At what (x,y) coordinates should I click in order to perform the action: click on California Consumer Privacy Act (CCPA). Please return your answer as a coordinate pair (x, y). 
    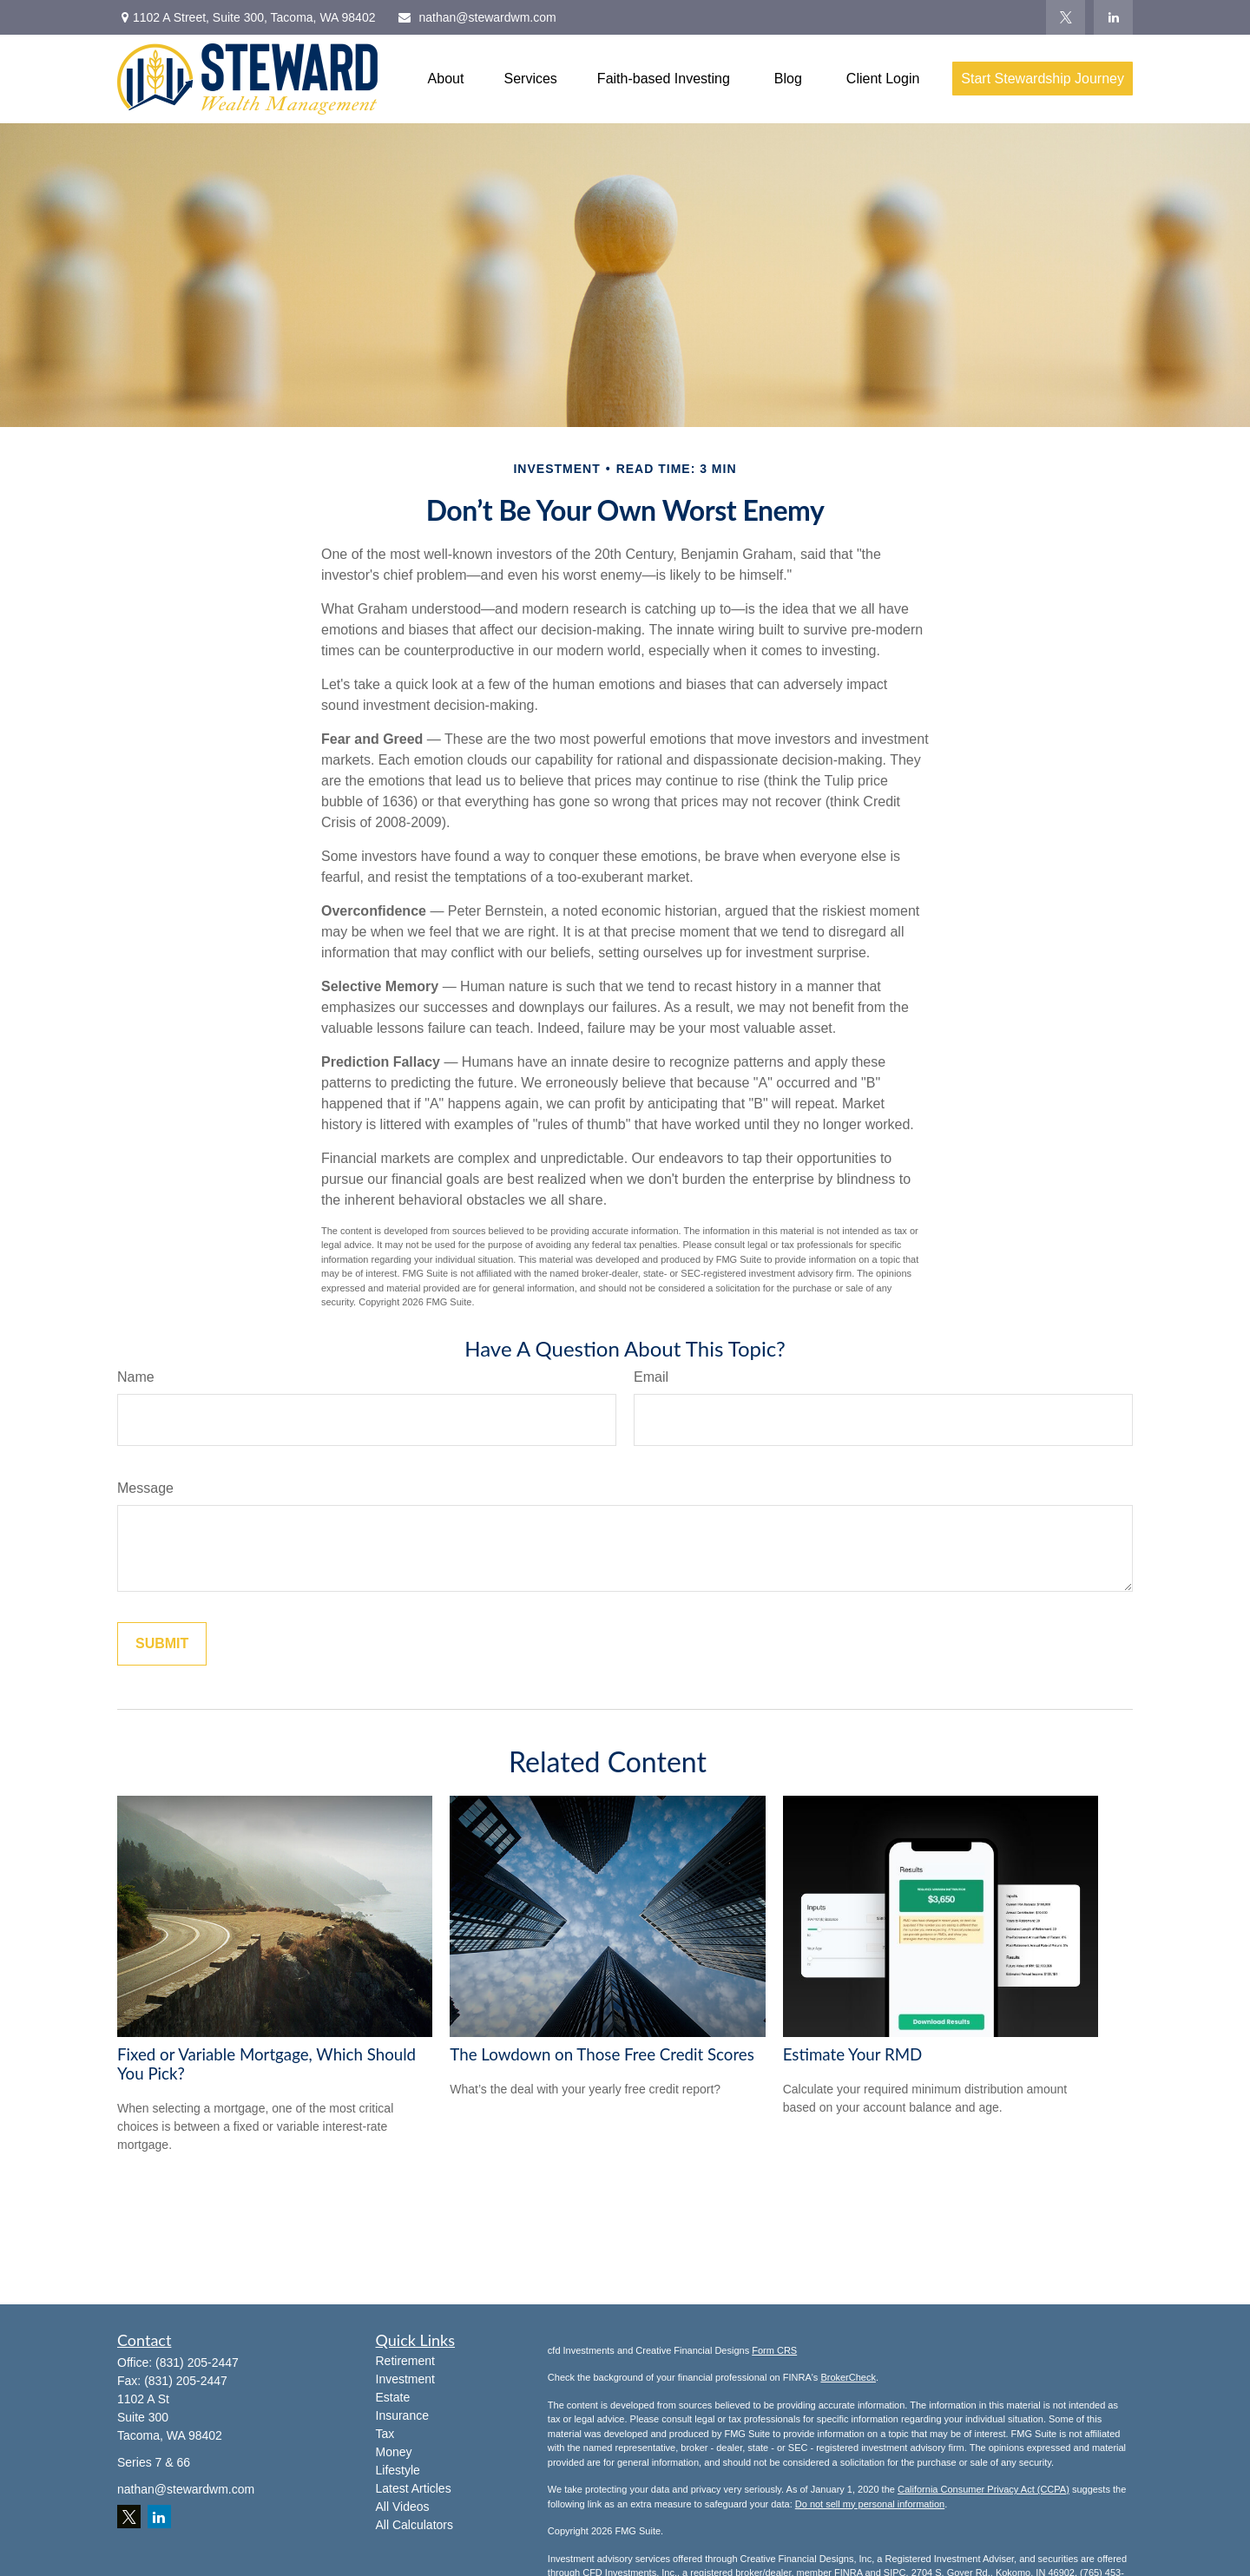
    Looking at the image, I should click on (983, 2489).